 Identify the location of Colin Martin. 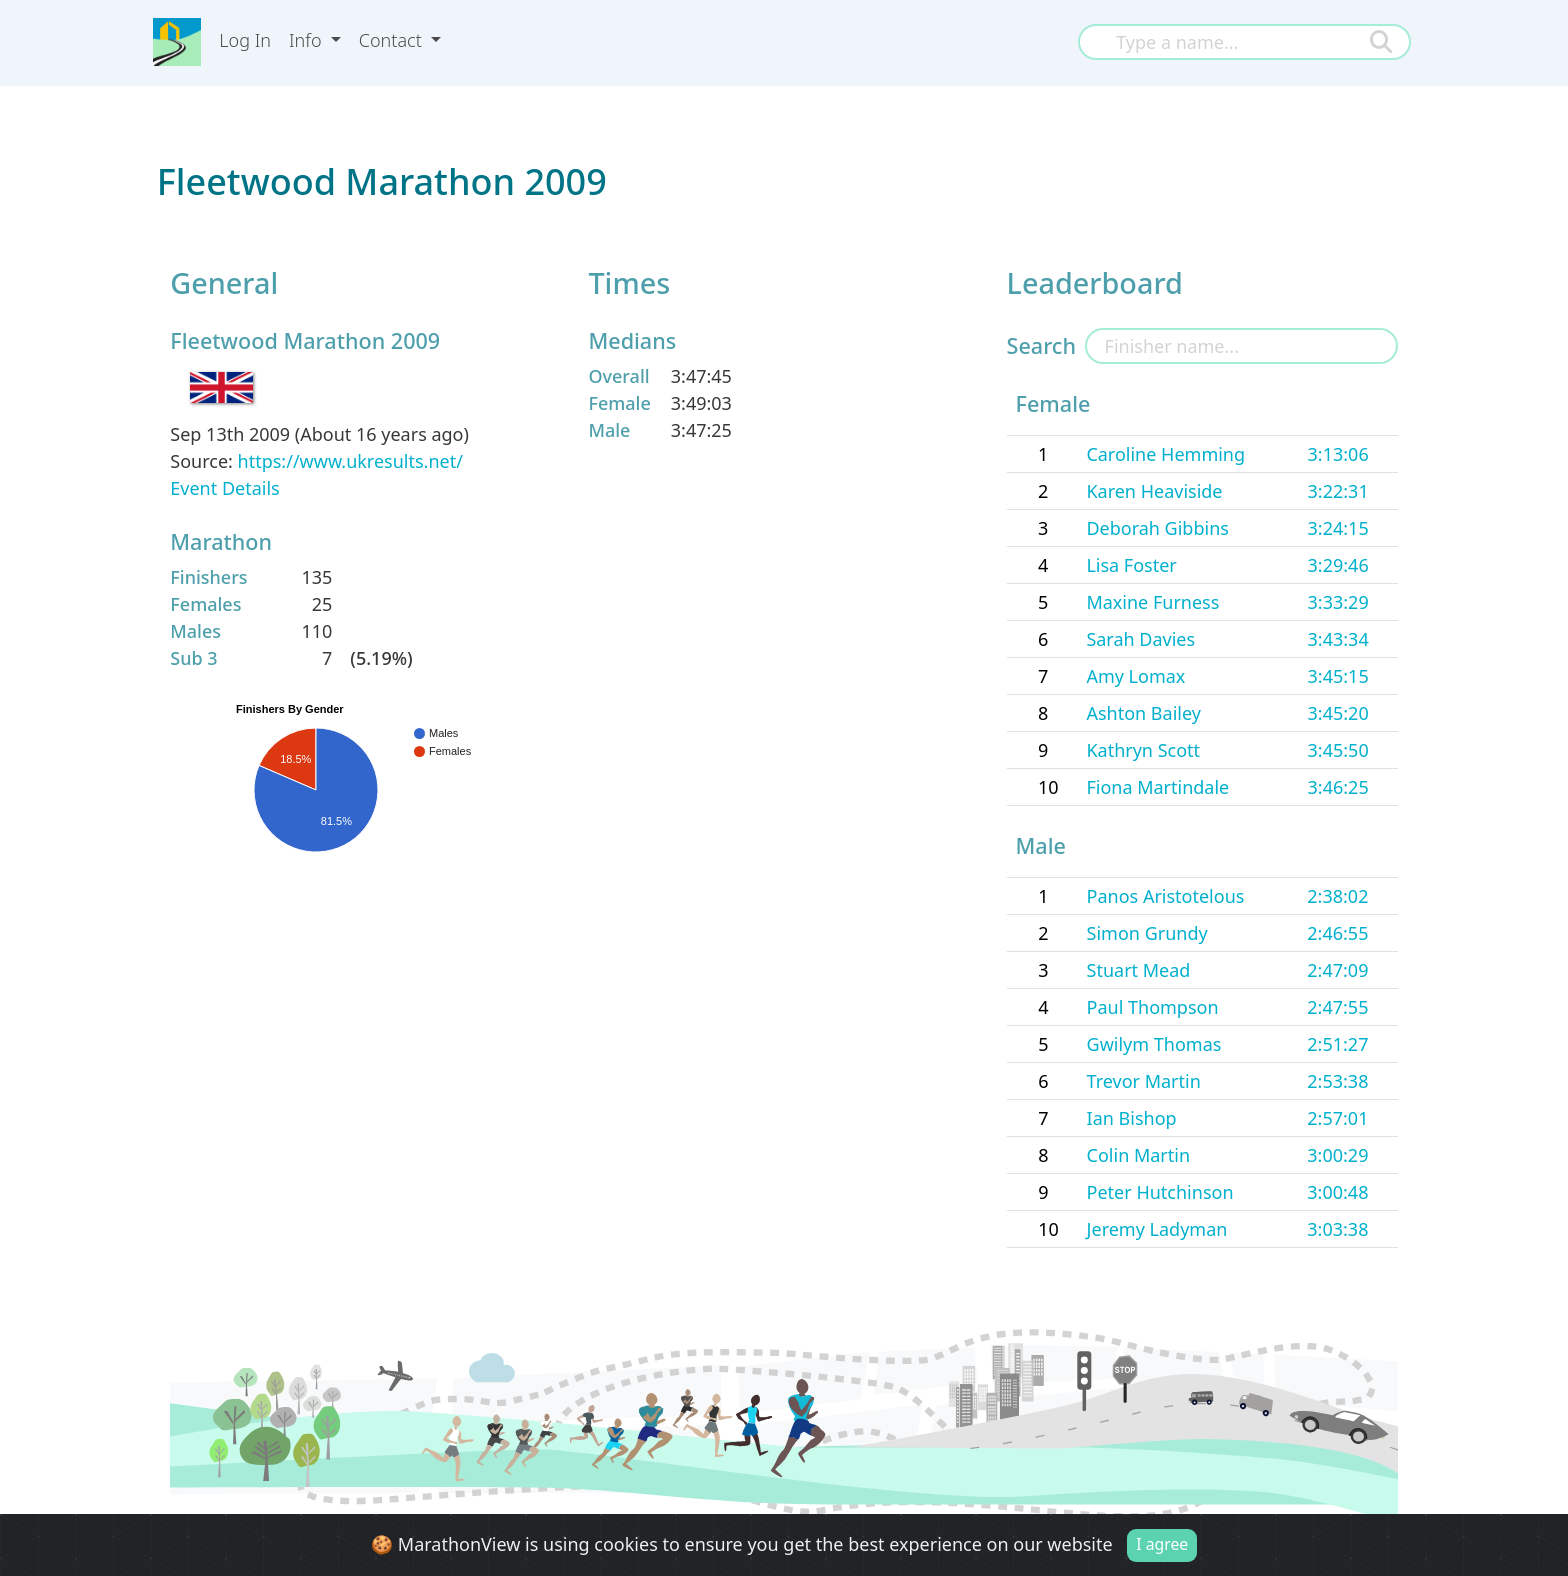
(1138, 1155).